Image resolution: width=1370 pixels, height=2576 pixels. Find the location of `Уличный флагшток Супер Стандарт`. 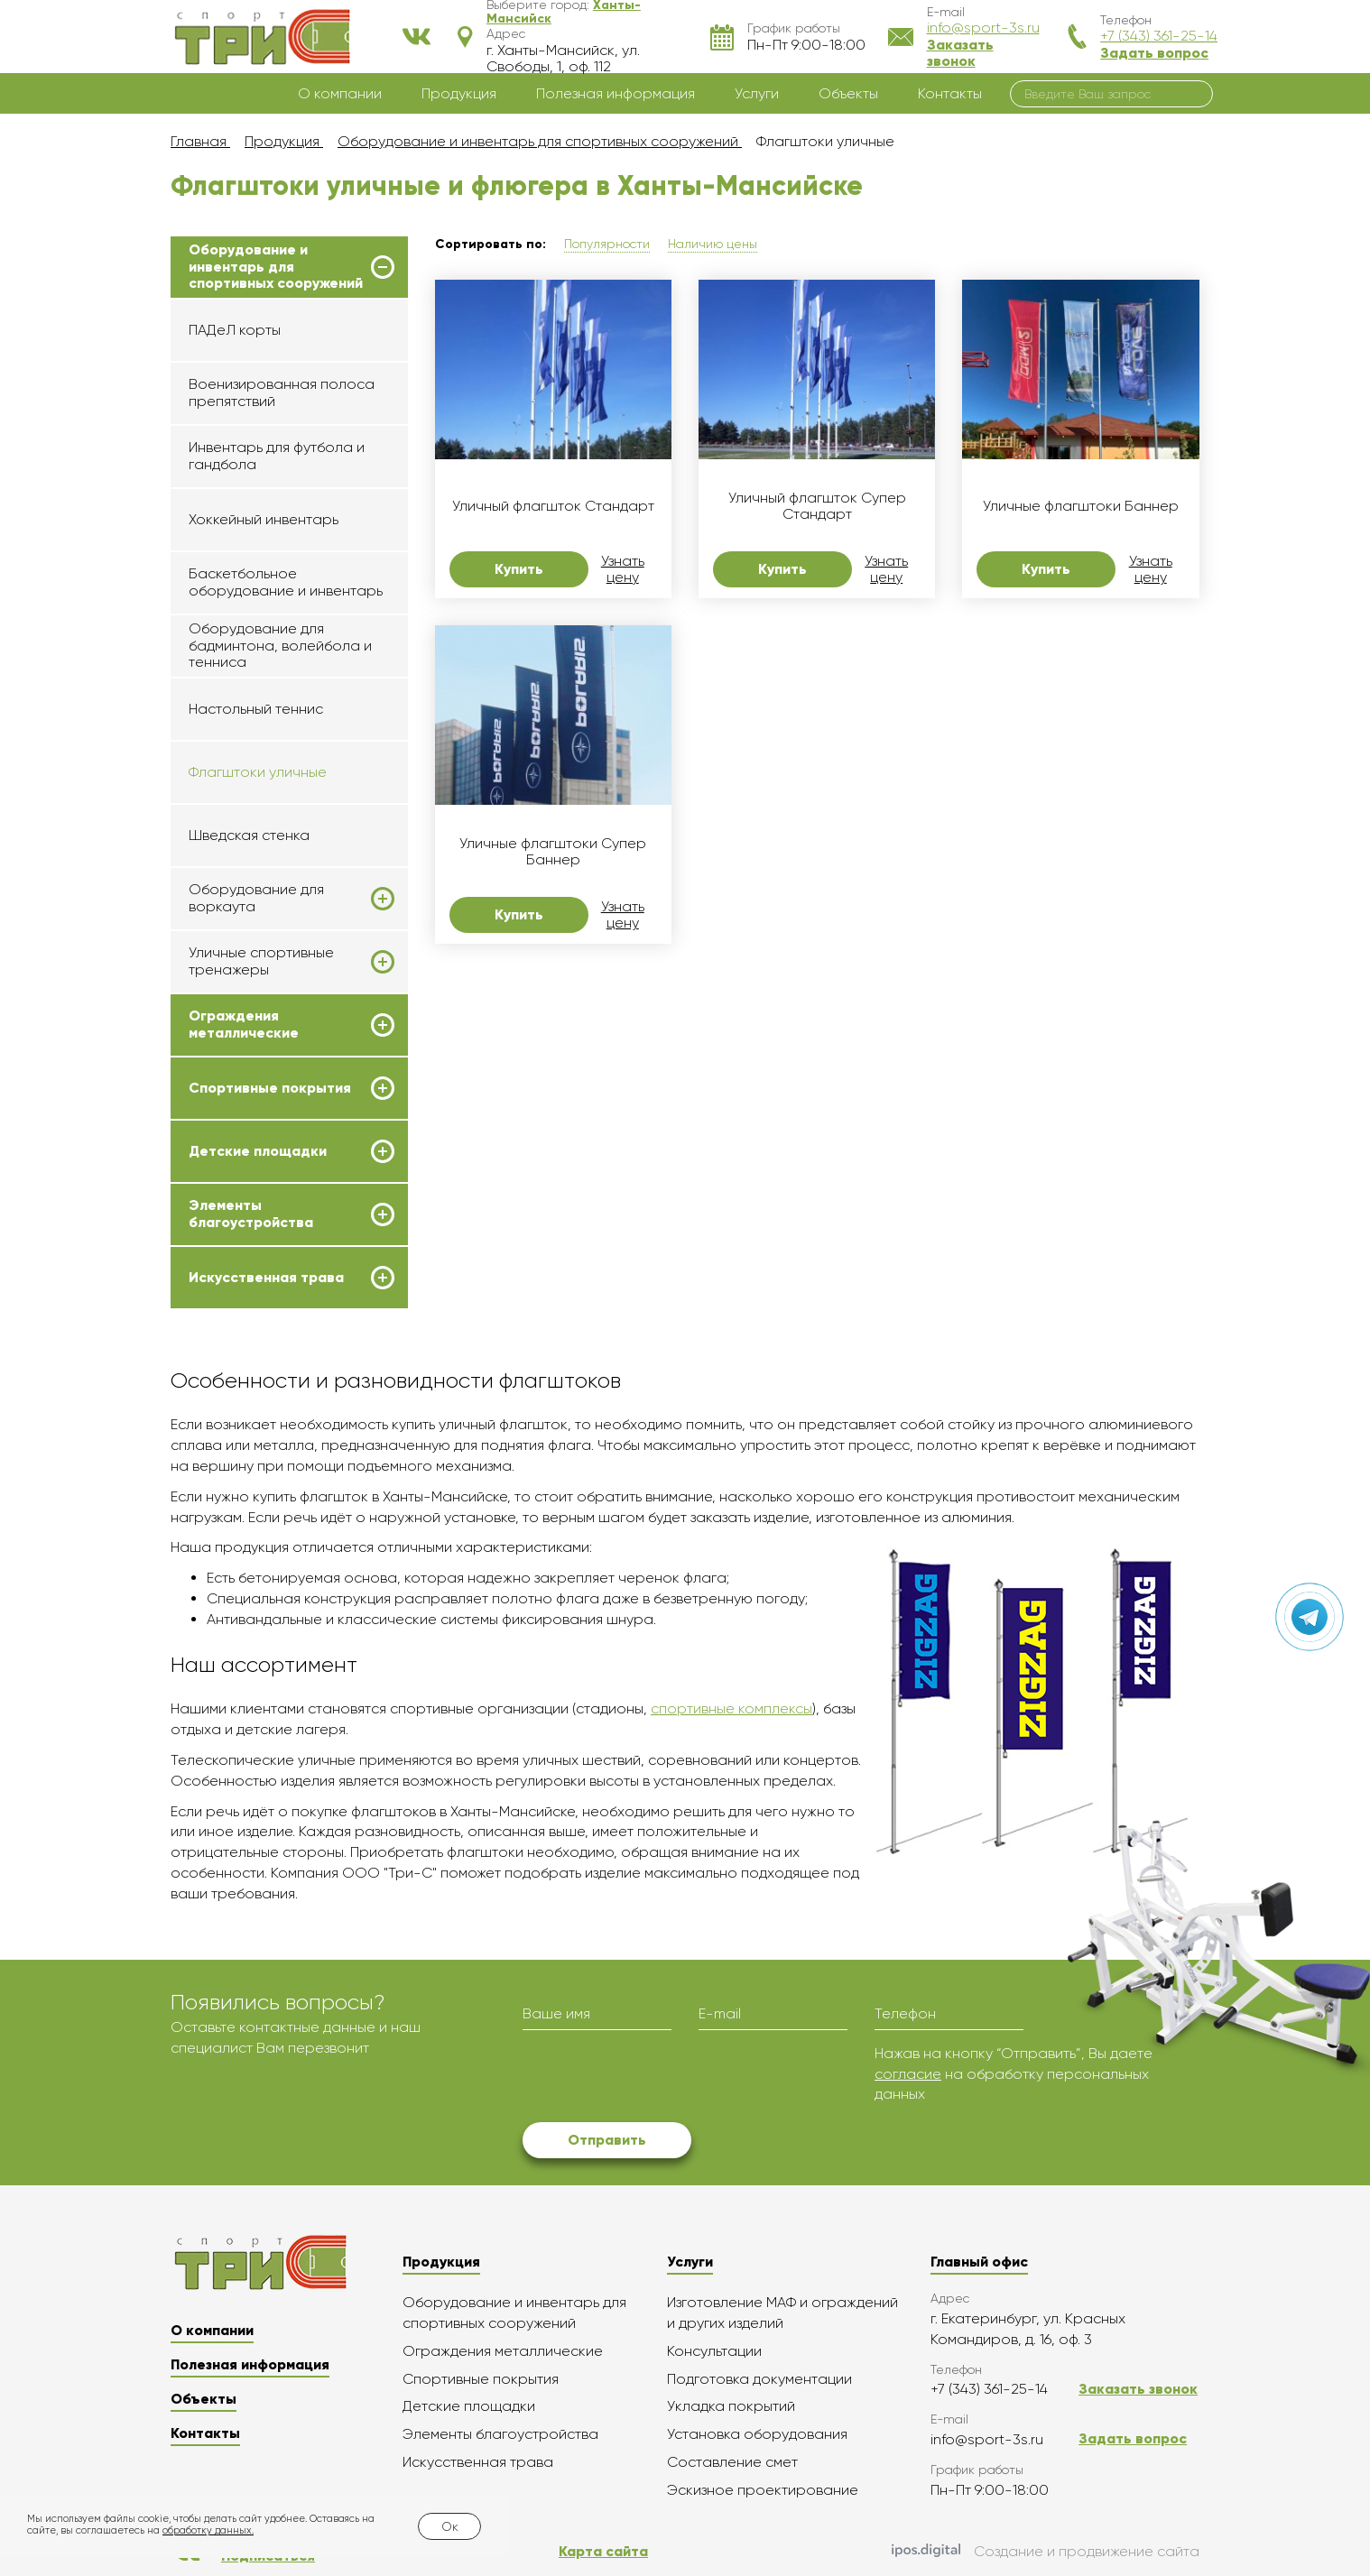

Уличный флагшток Супер Стандарт is located at coordinates (817, 506).